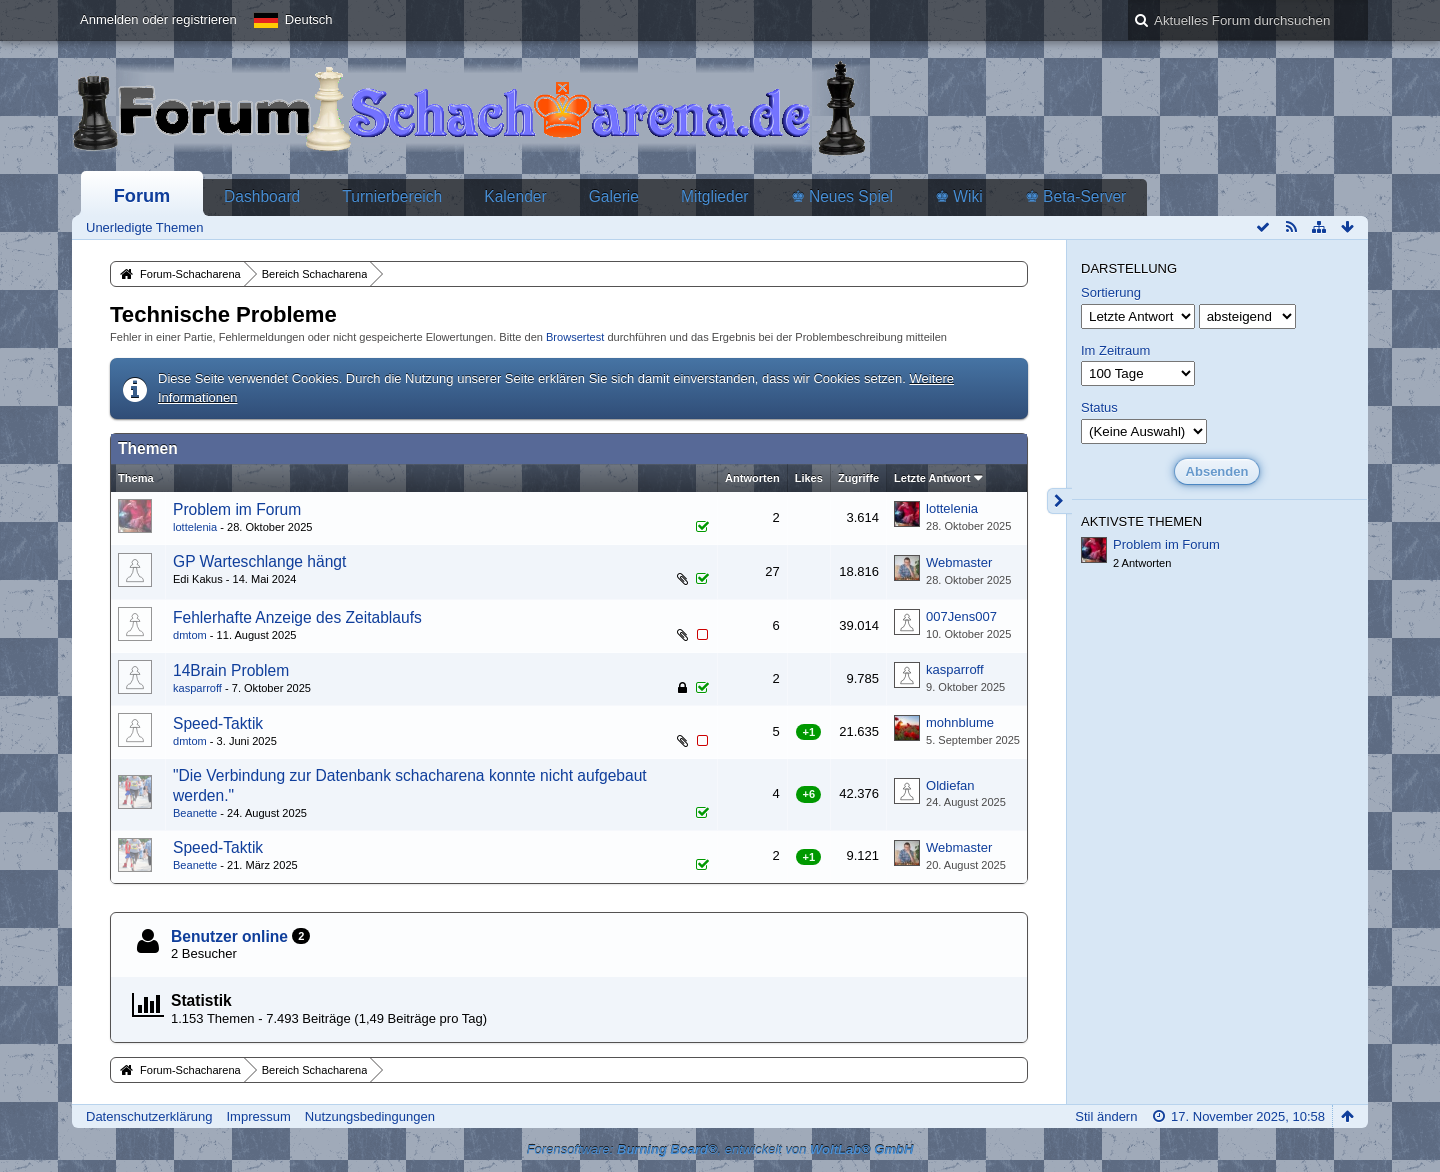 Image resolution: width=1440 pixels, height=1172 pixels. Describe the element at coordinates (842, 196) in the screenshot. I see `♚ Neues Spiel` at that location.